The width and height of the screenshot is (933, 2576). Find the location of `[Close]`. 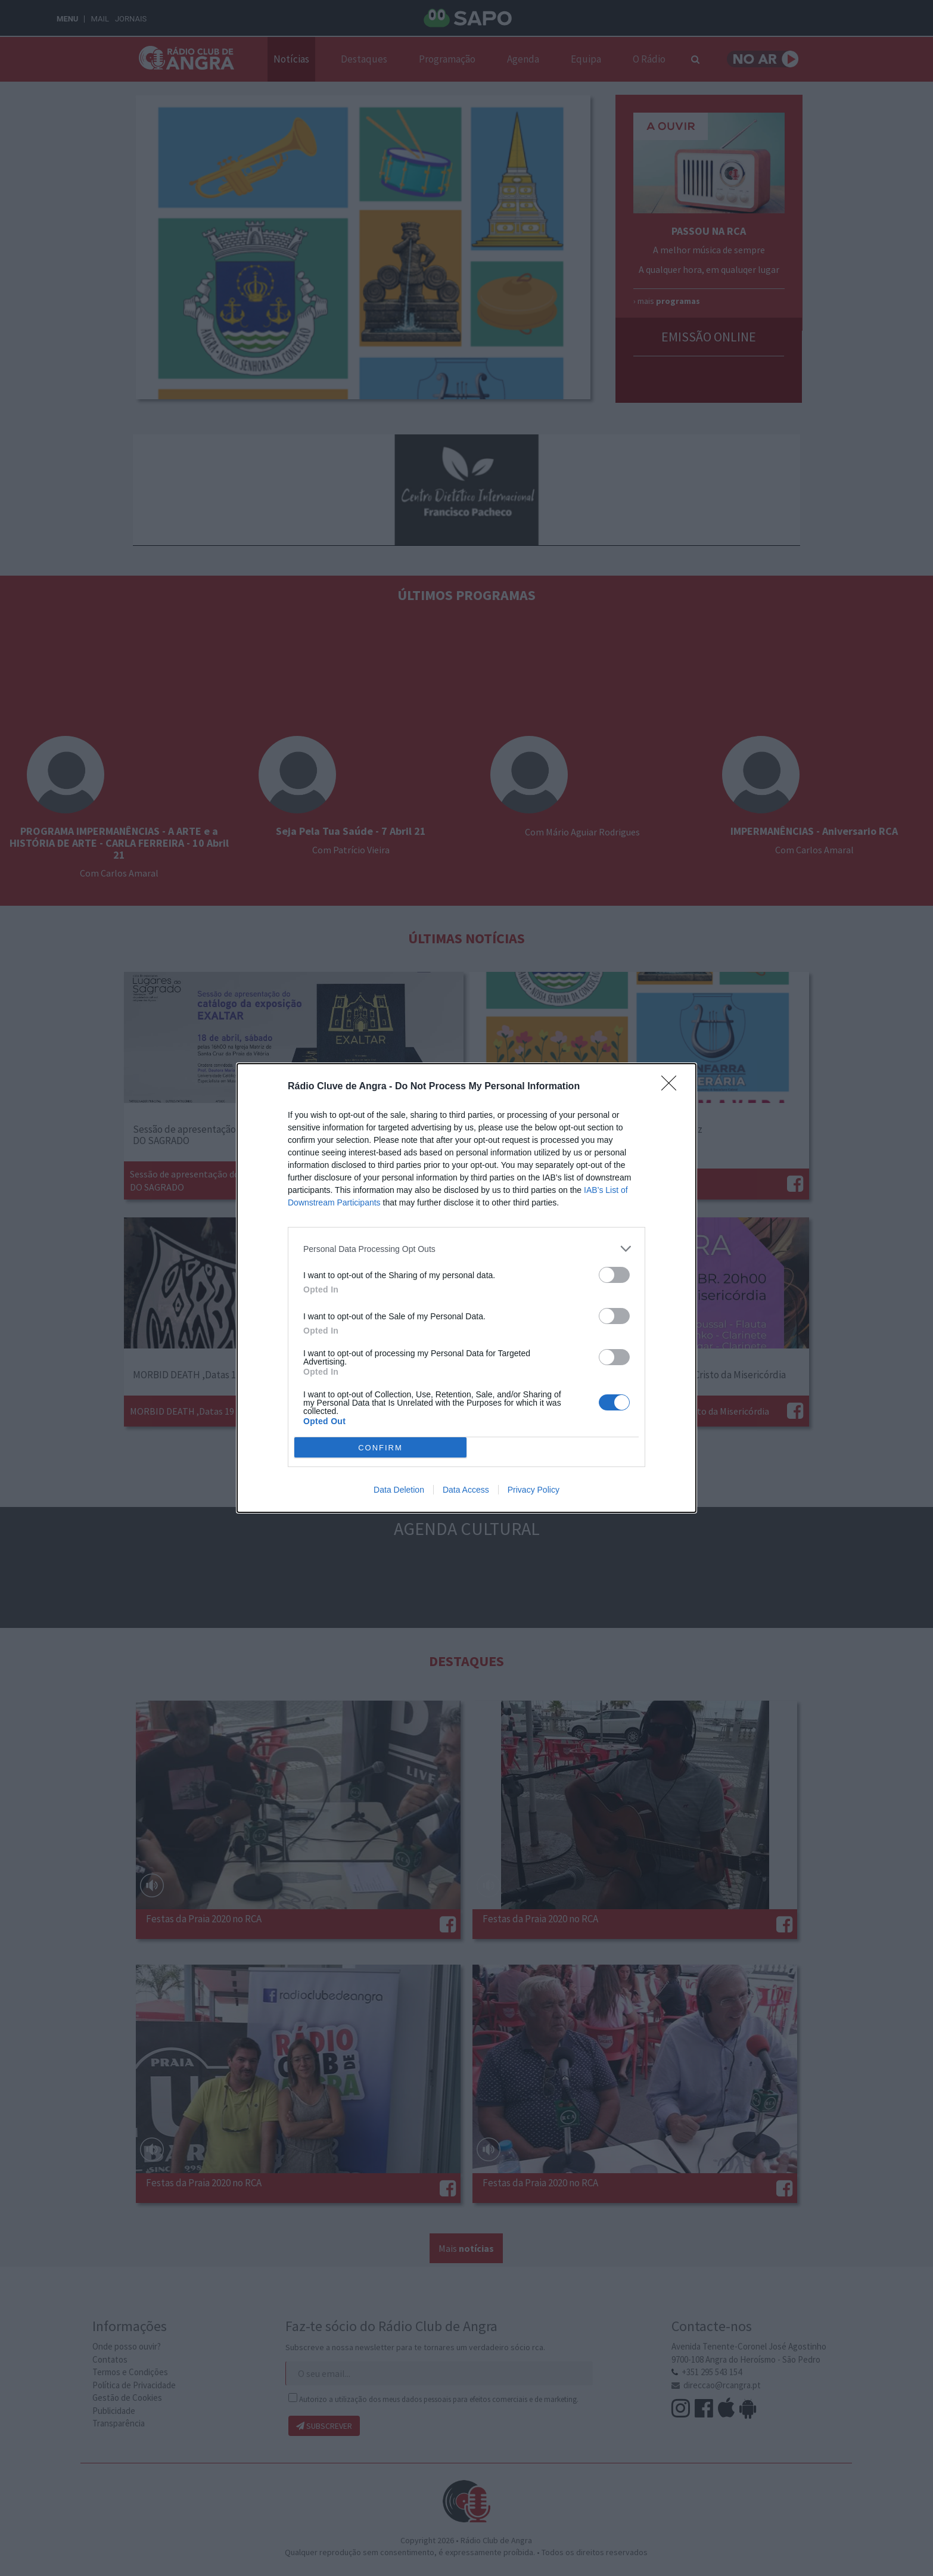

[Close] is located at coordinates (672, 1087).